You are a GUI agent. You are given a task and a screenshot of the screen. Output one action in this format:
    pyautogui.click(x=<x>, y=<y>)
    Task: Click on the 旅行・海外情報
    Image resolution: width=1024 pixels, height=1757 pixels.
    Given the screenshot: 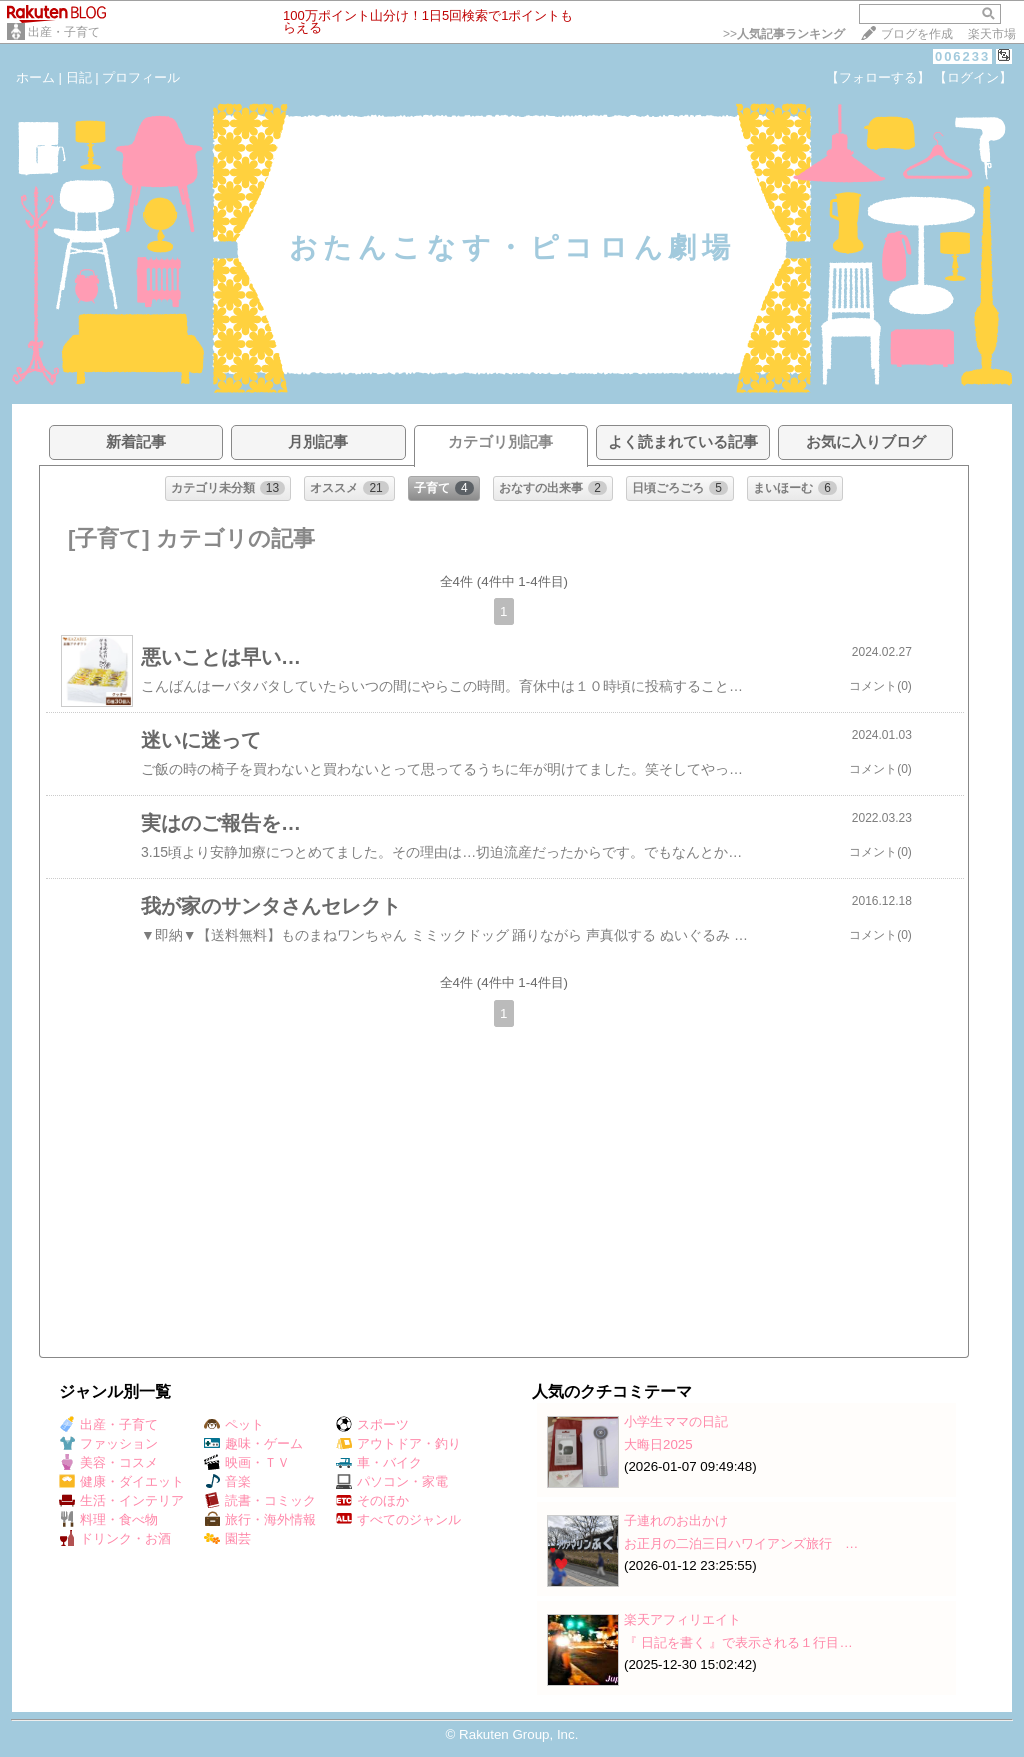 What is the action you would take?
    pyautogui.click(x=260, y=1519)
    